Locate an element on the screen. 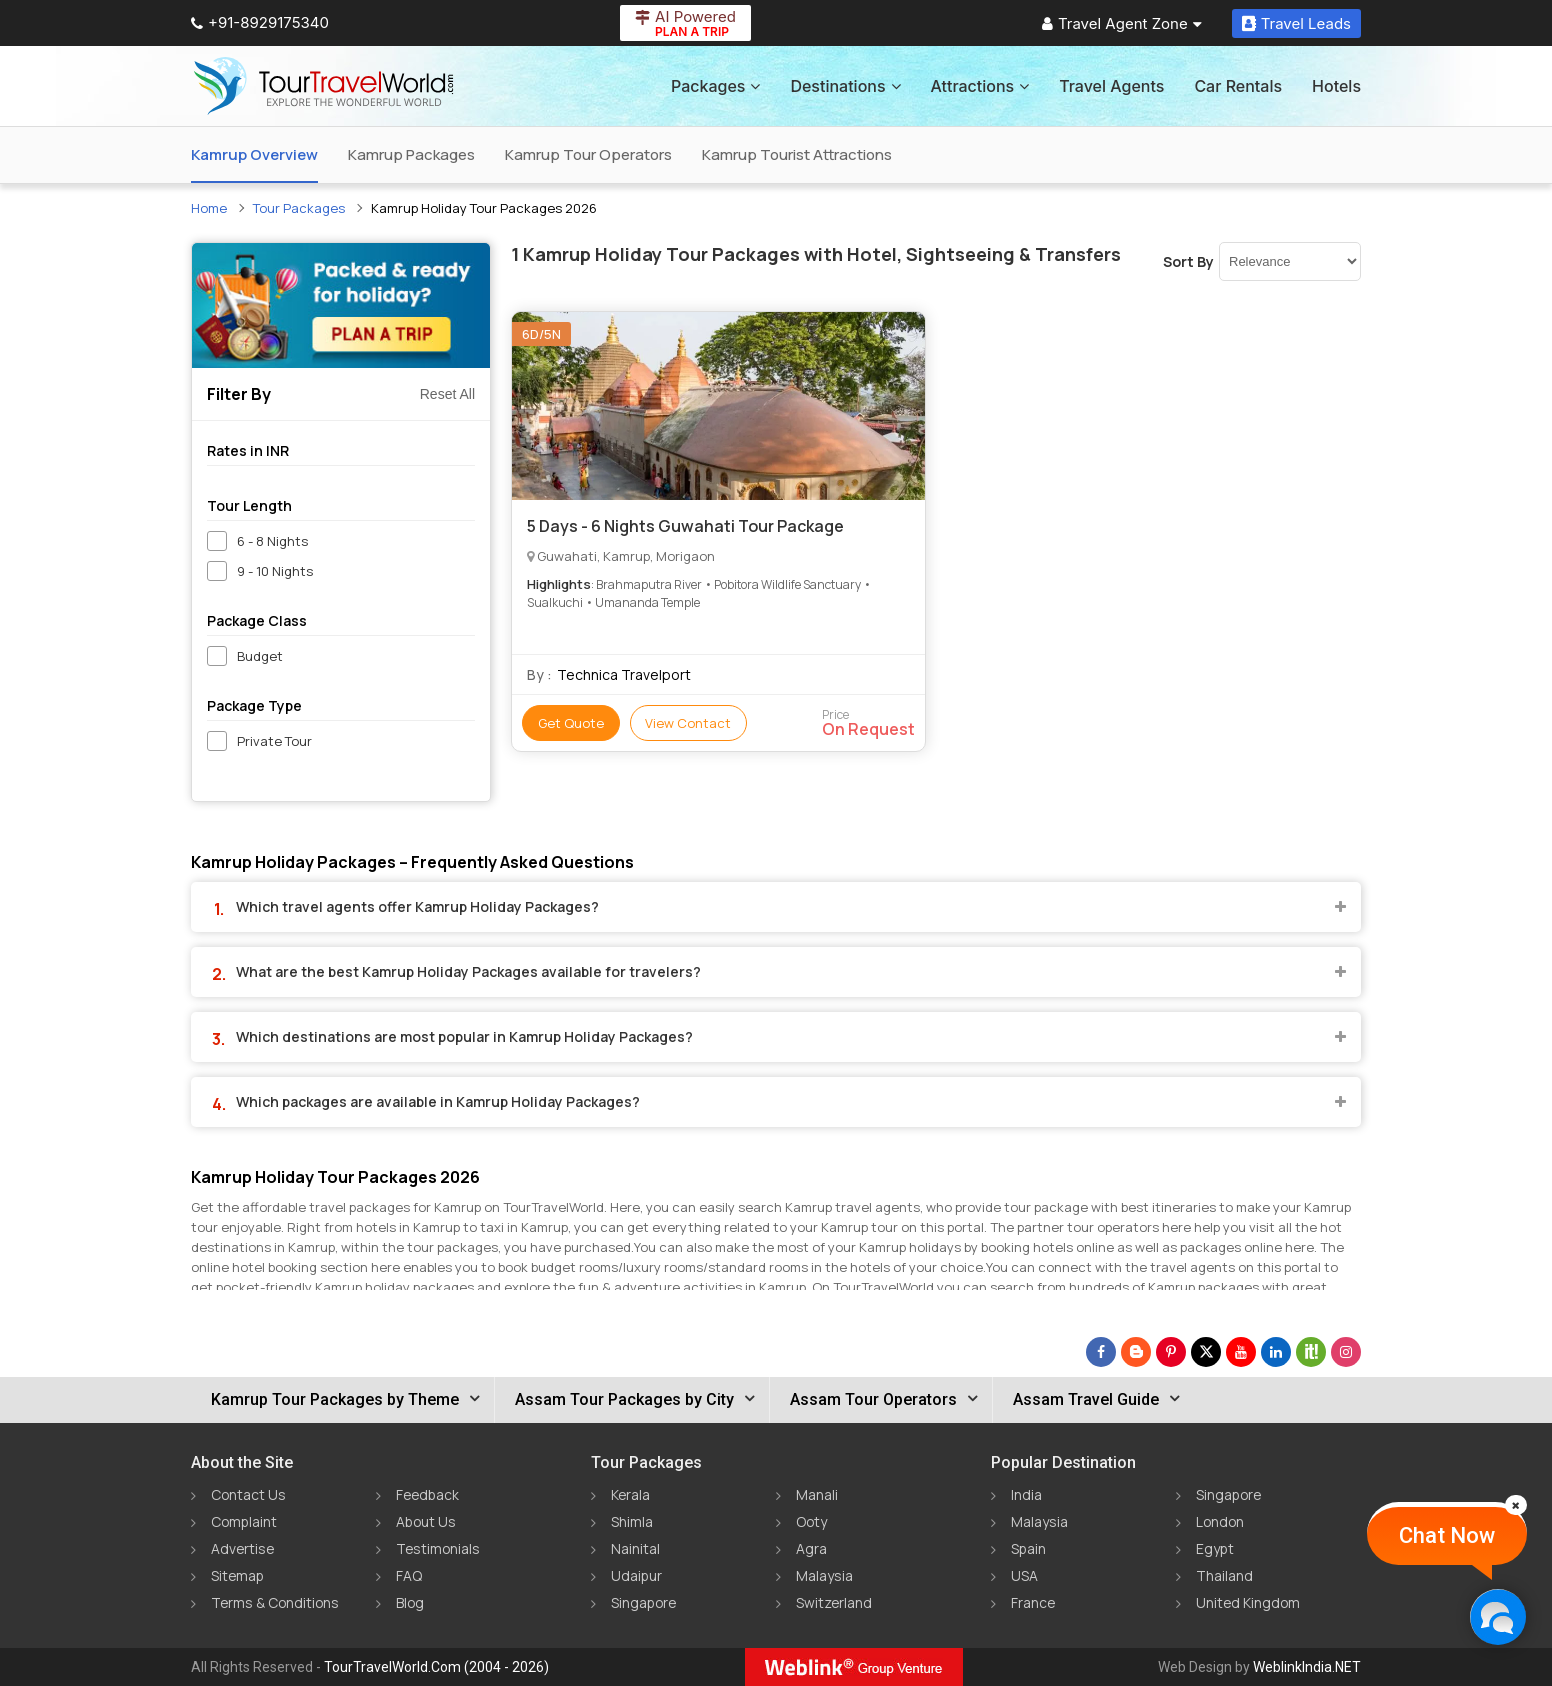 This screenshot has height=1686, width=1552. +91-8929175340 is located at coordinates (260, 22).